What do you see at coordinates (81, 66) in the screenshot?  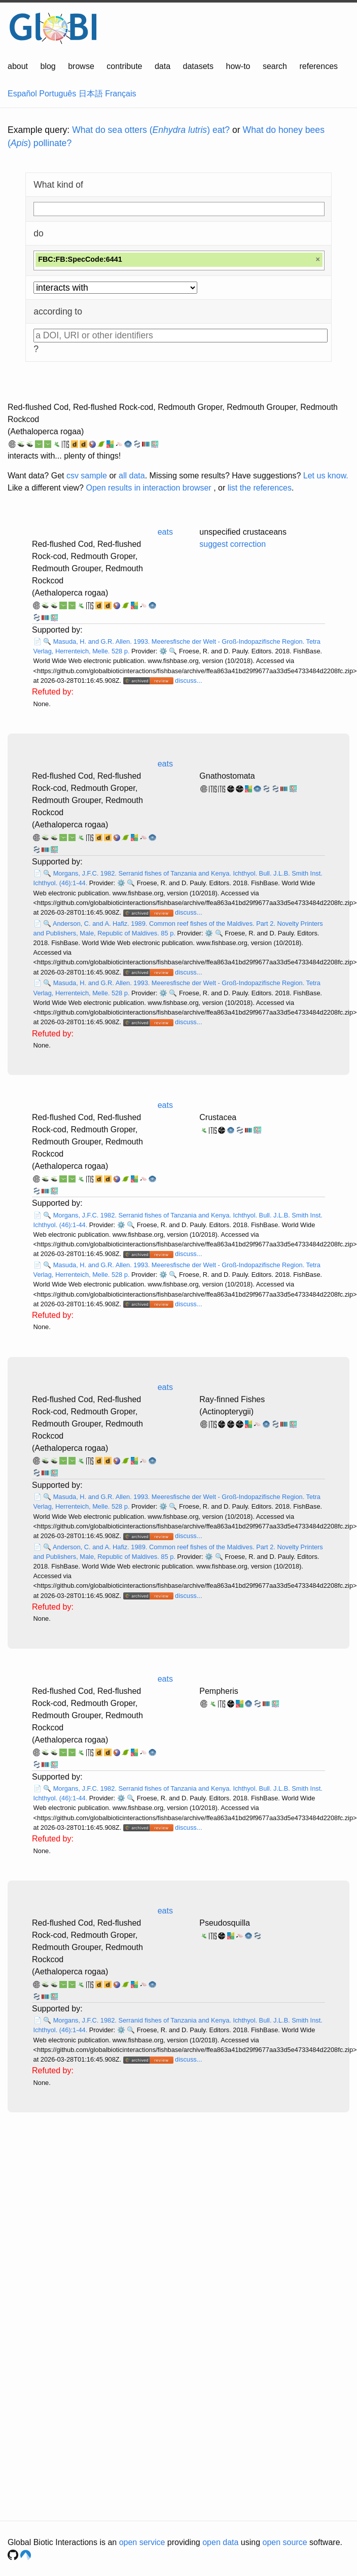 I see `browse` at bounding box center [81, 66].